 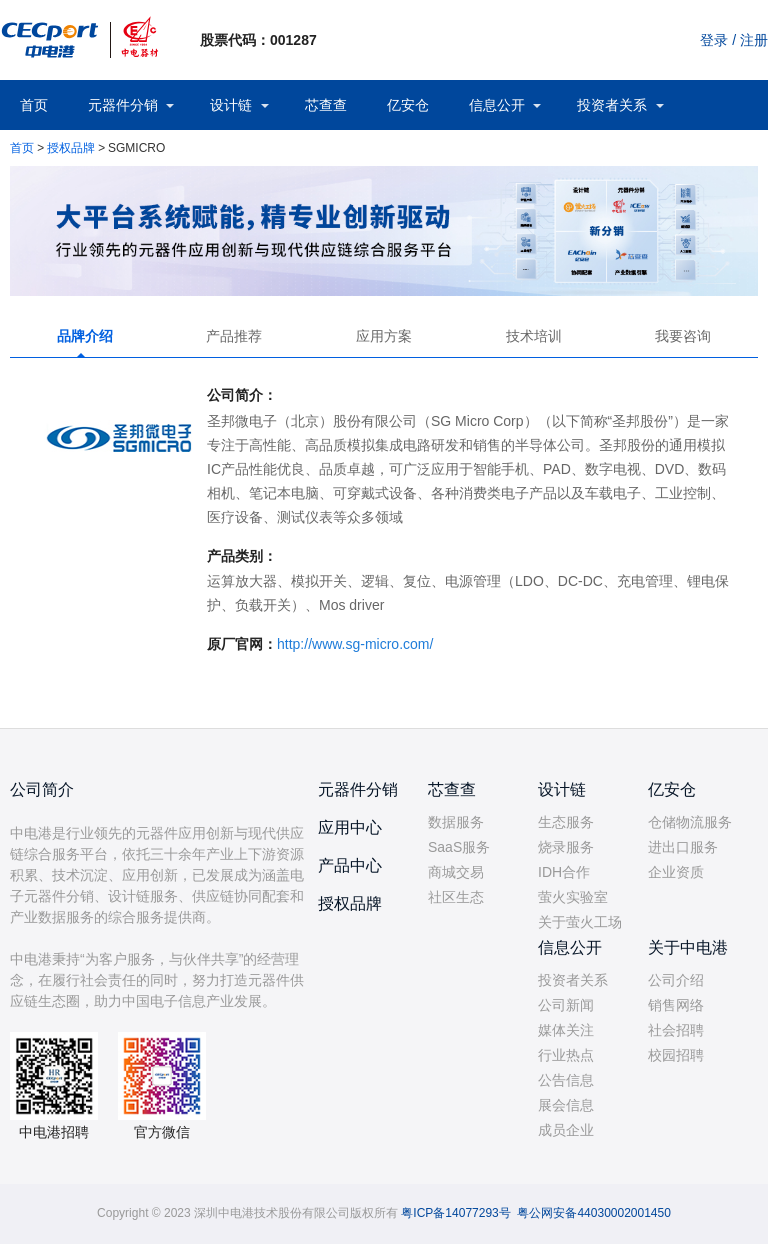 I want to click on 校园招聘, so click(x=676, y=1055).